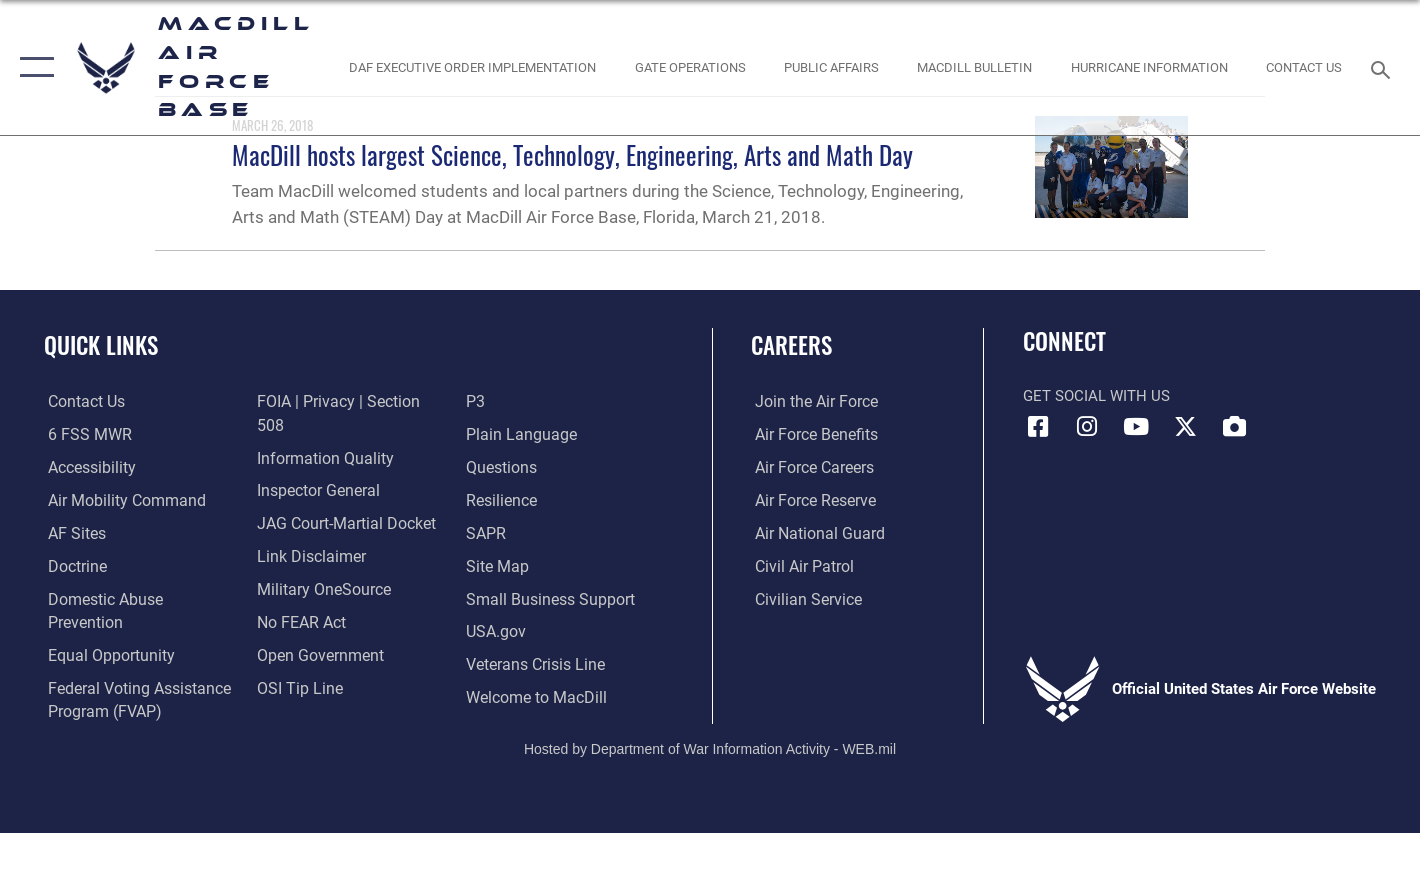  What do you see at coordinates (546, 566) in the screenshot?
I see `[Department of the Air Force Small Business opens in a new window]` at bounding box center [546, 566].